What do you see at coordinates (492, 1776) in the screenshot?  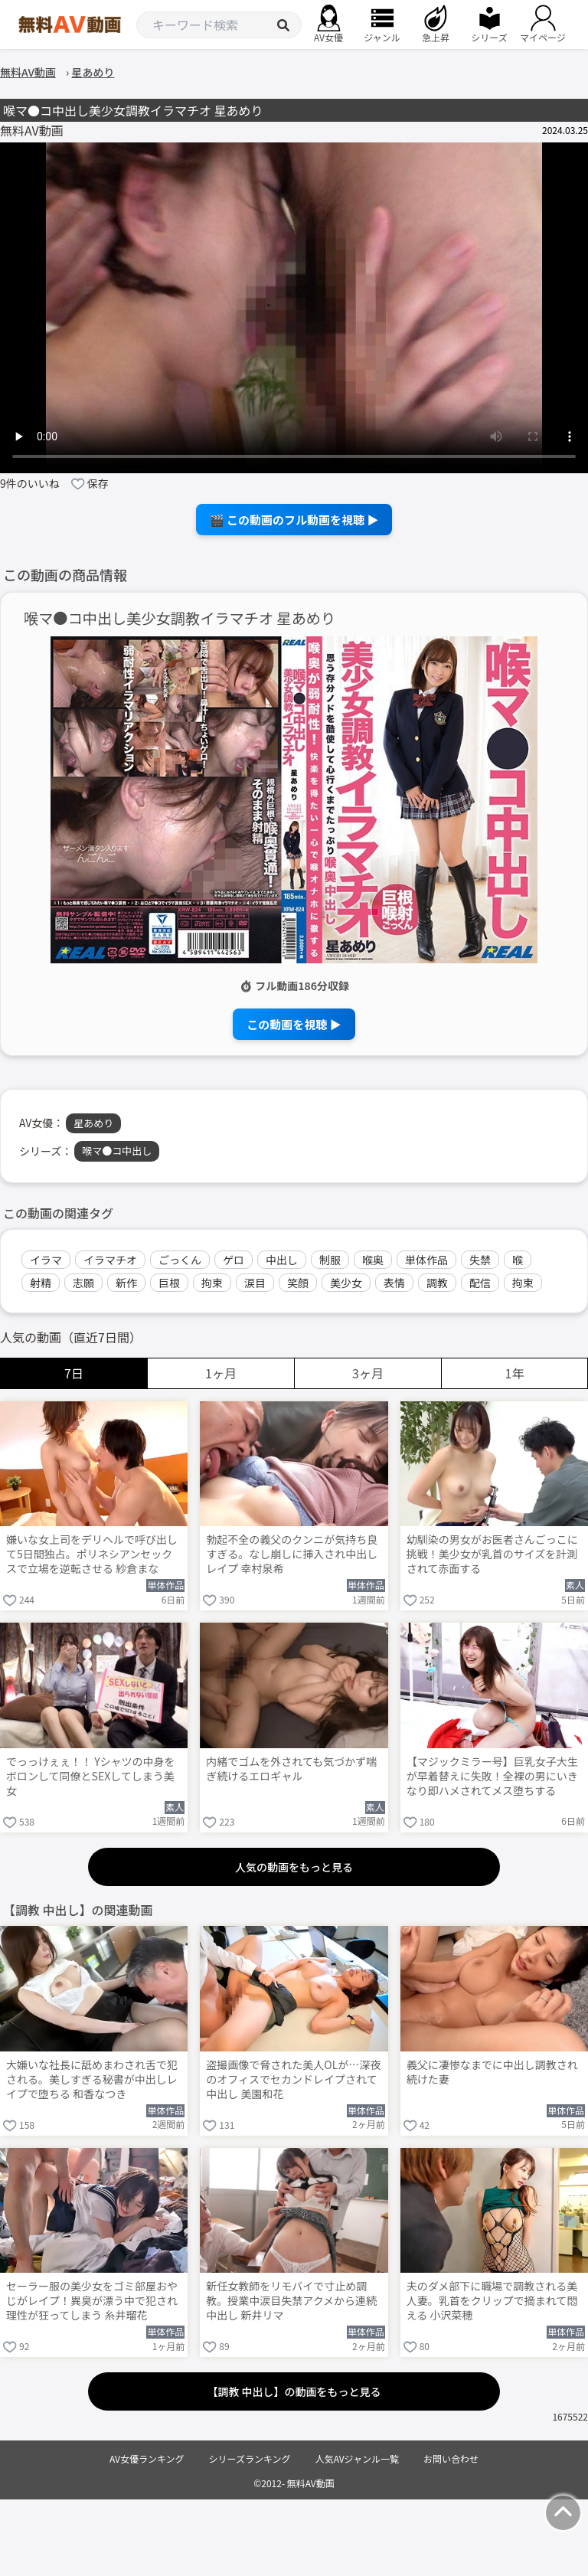 I see `【マジックミラー号】巨乳女子大生が早着替えに失敗！全裸の男にいきなり即ハメされてメス堕ちする` at bounding box center [492, 1776].